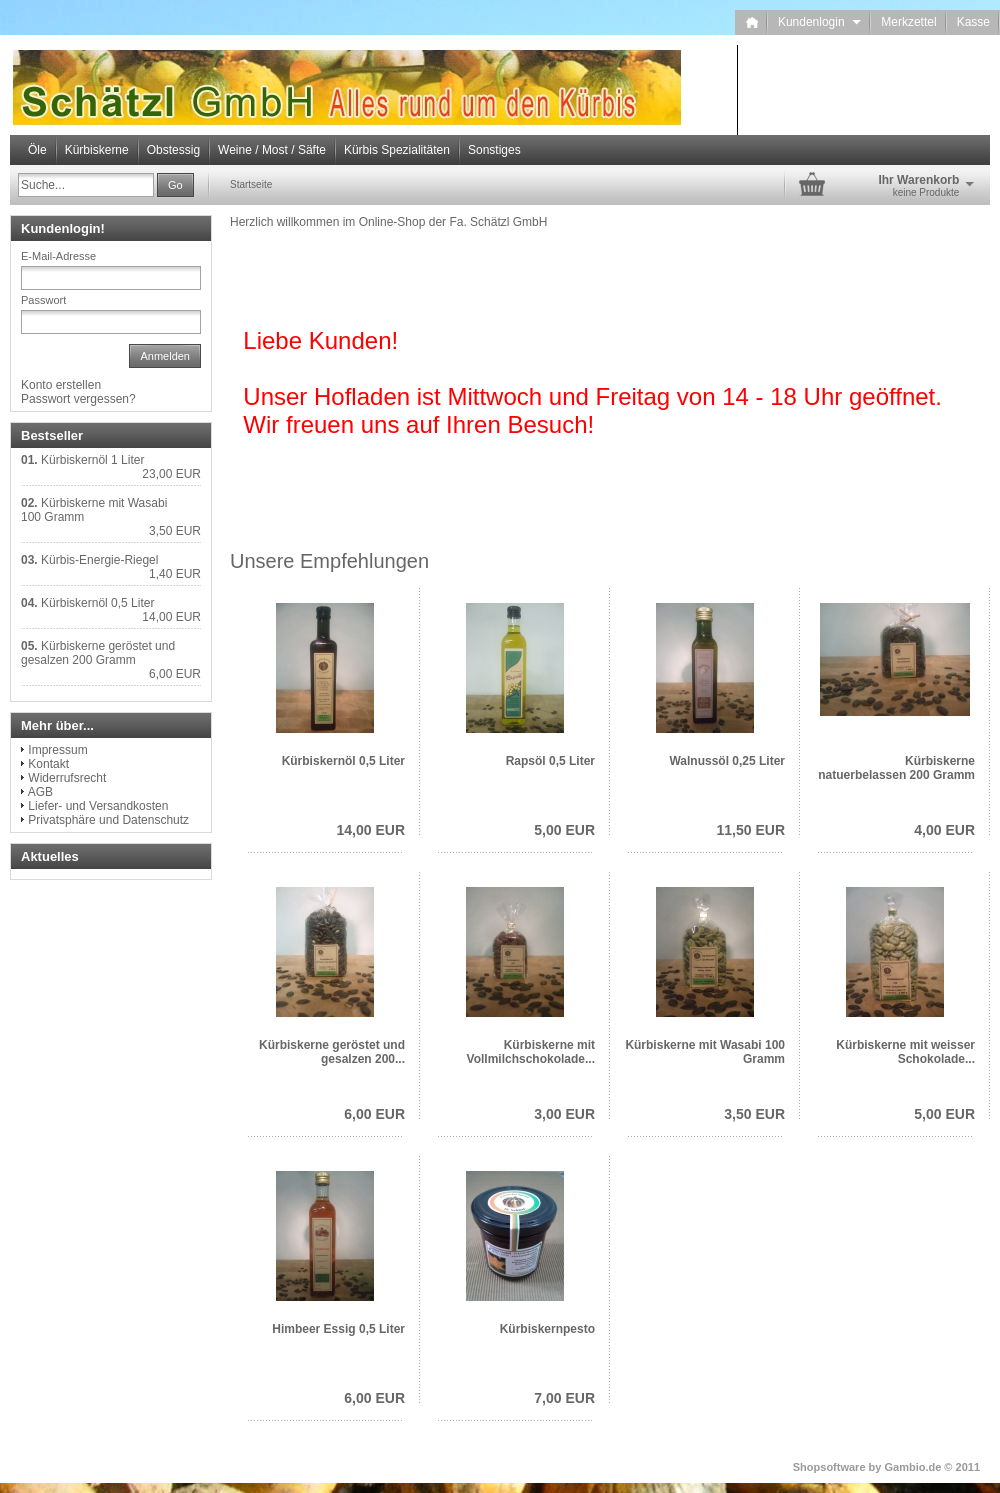  I want to click on Kontakt, so click(48, 764).